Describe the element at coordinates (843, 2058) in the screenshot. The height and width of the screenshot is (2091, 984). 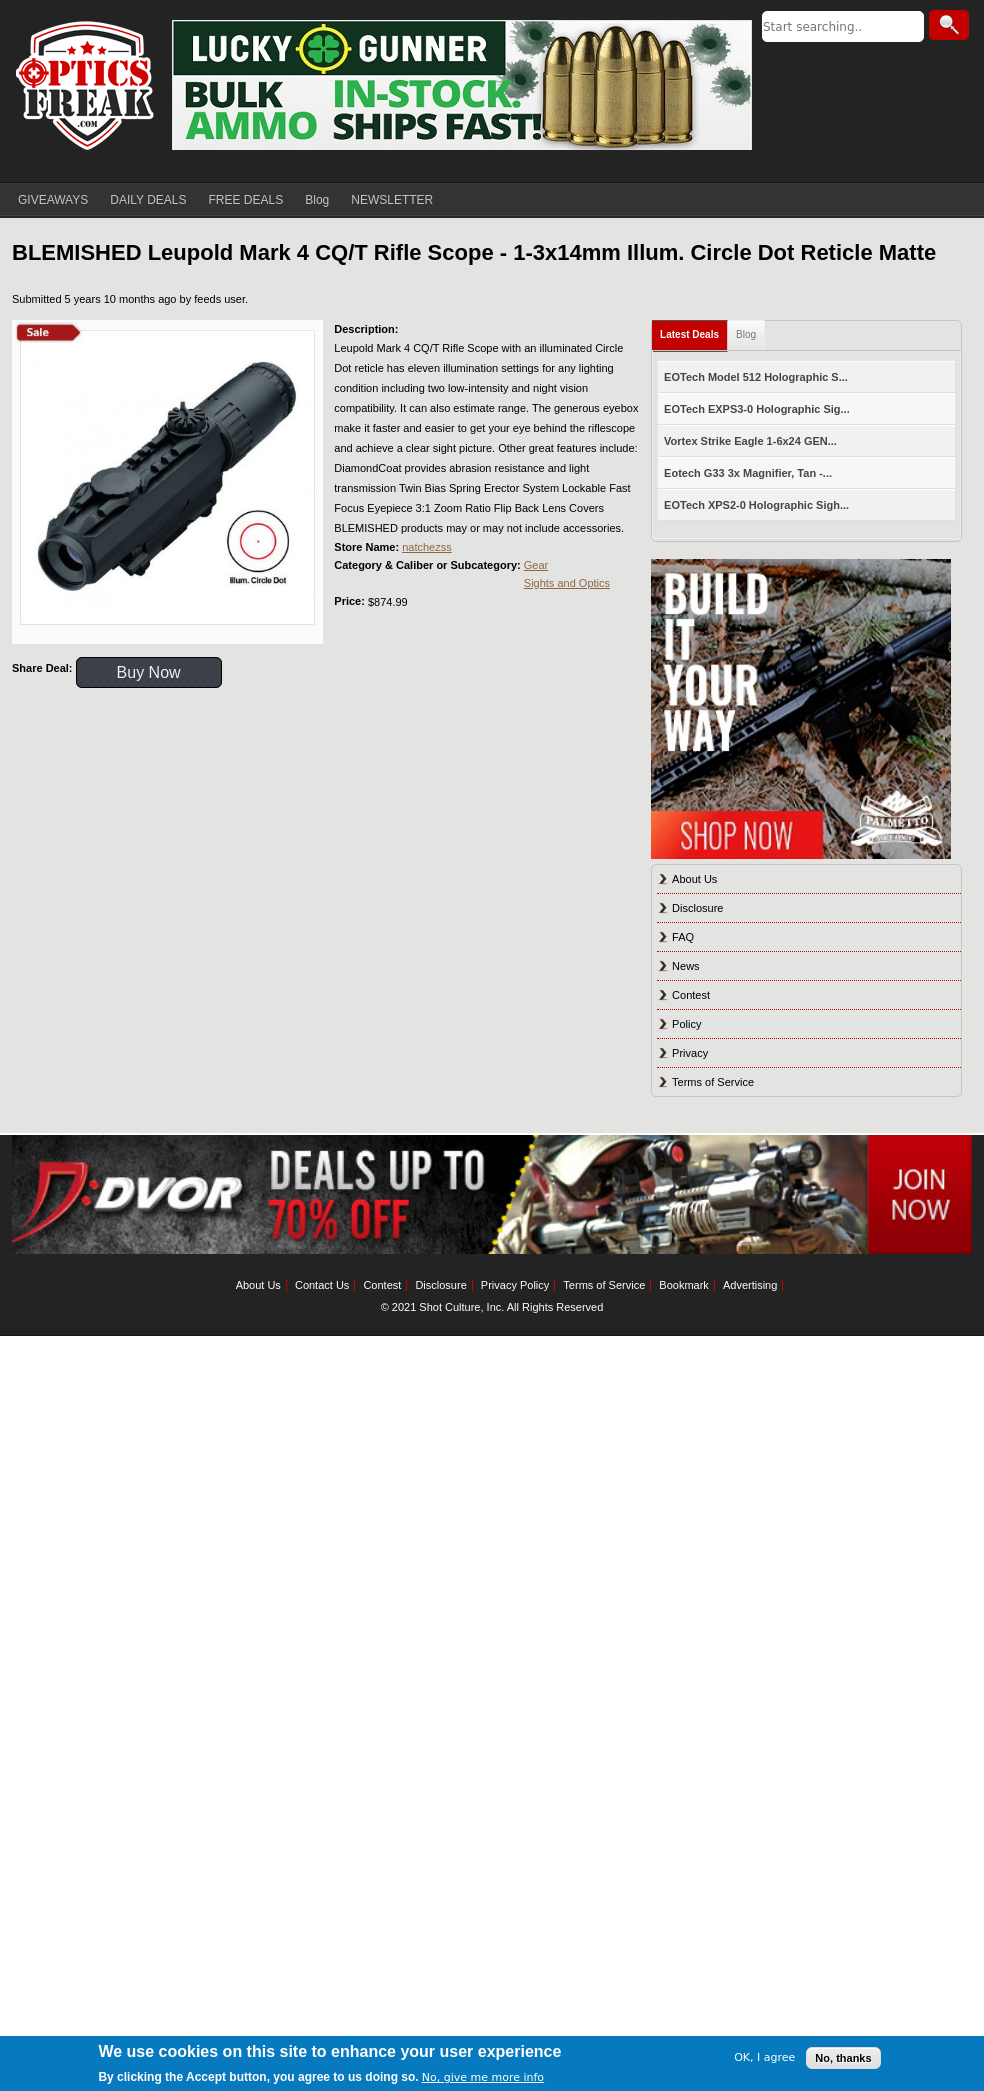
I see `No, thanks` at that location.